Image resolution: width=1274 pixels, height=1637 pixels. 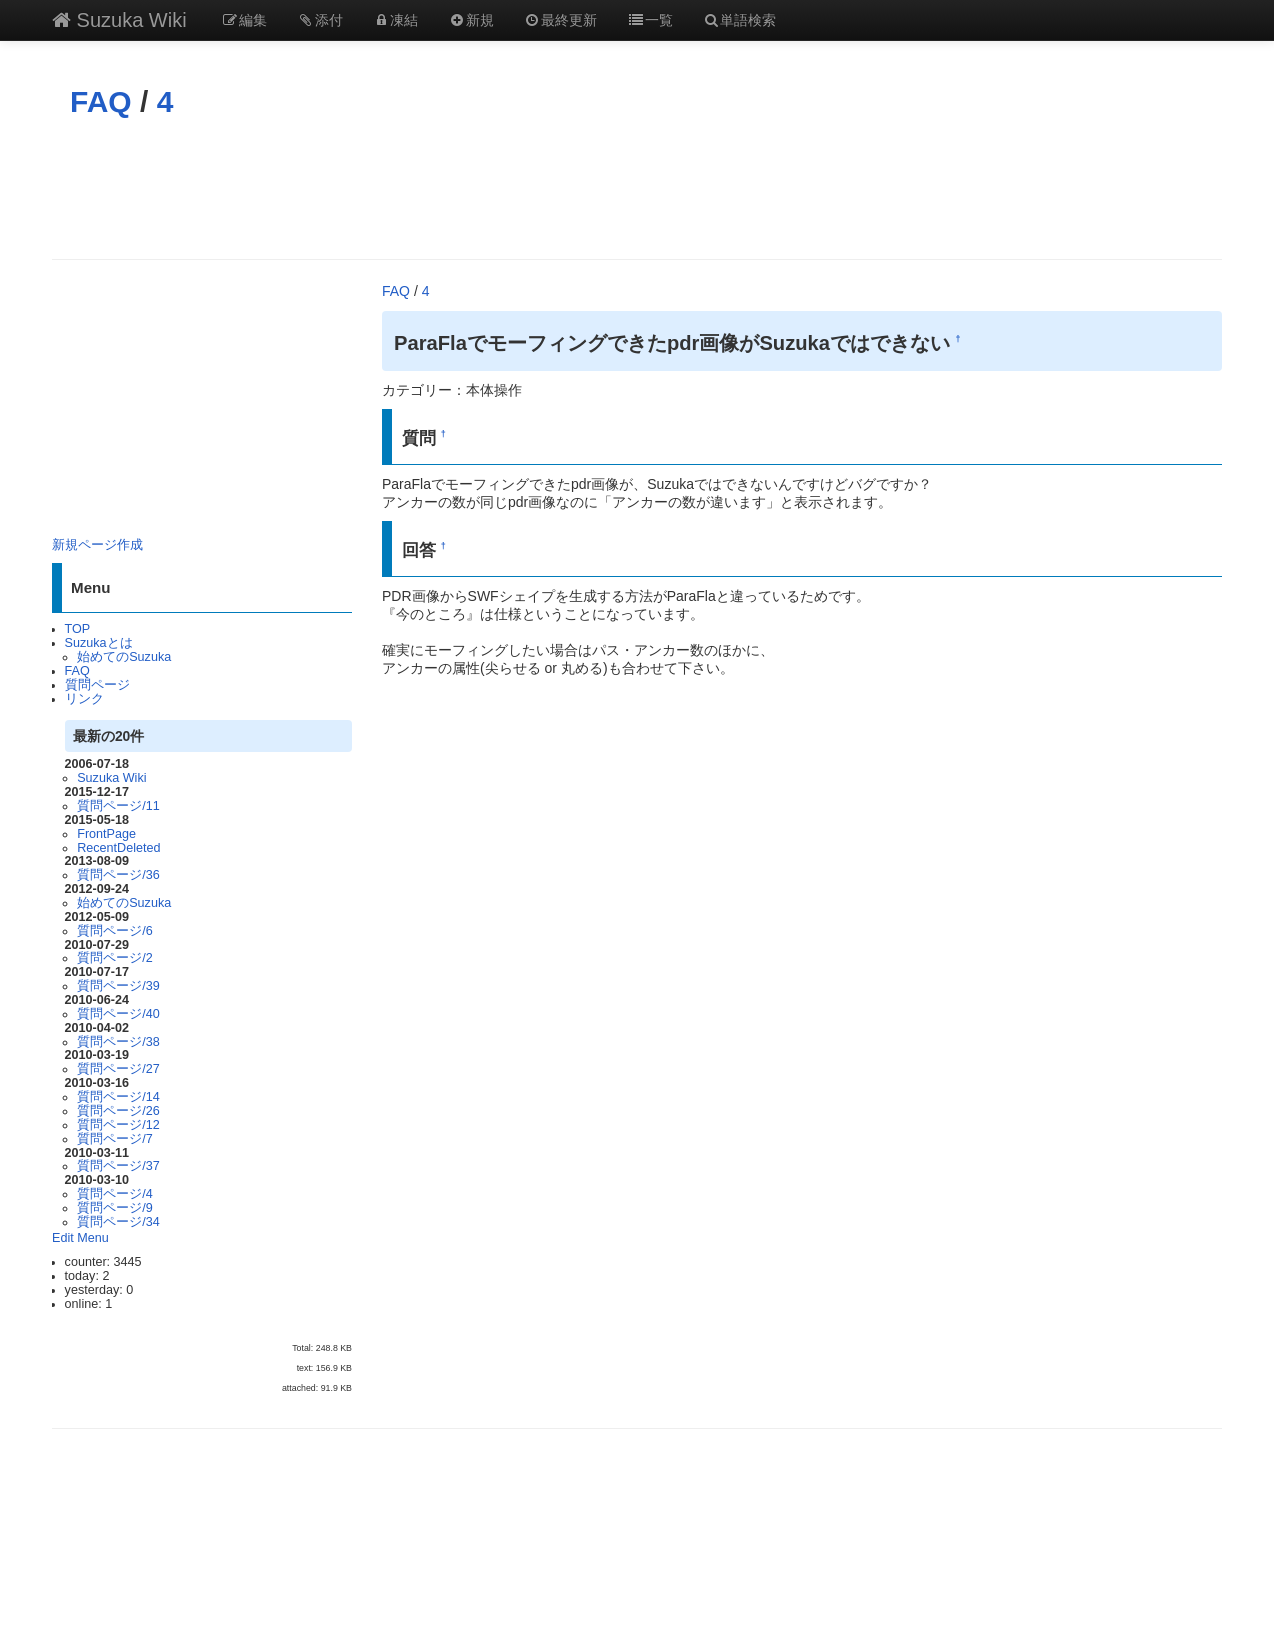 I want to click on TOP, so click(x=78, y=629).